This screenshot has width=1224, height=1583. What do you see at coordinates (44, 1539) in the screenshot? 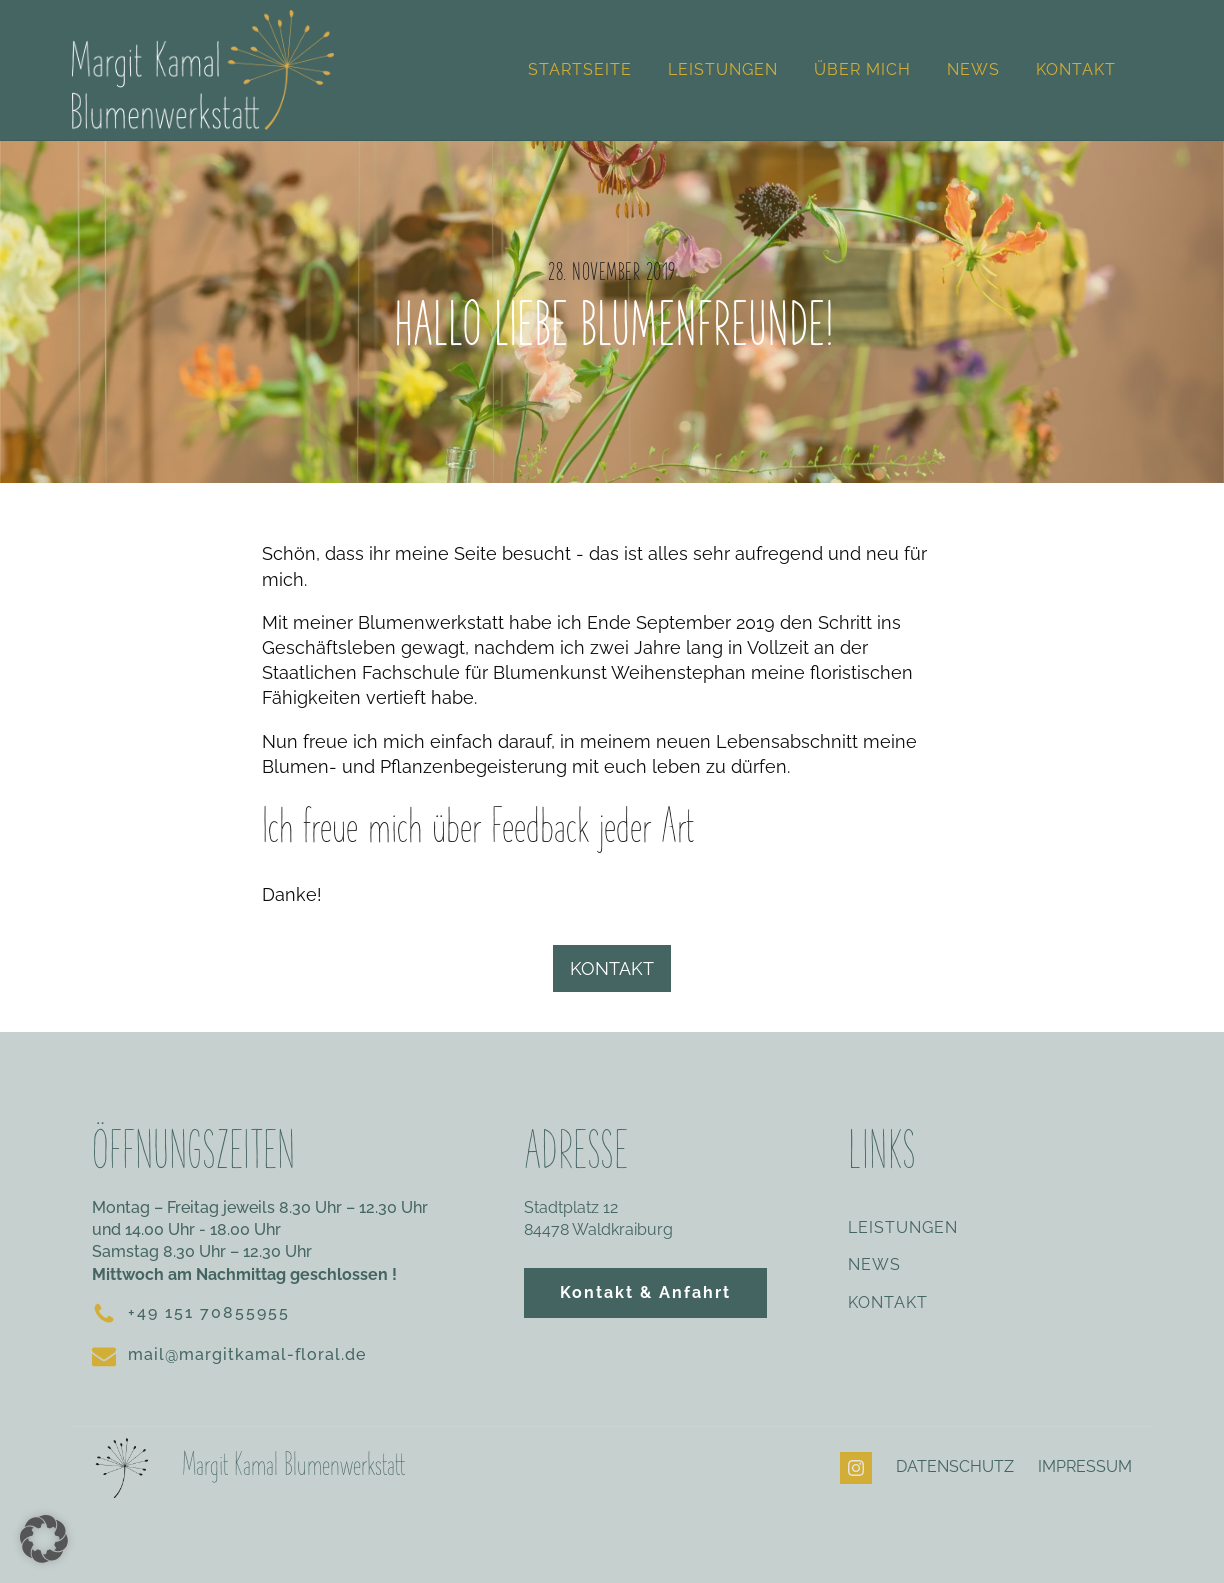
I see `[button]` at bounding box center [44, 1539].